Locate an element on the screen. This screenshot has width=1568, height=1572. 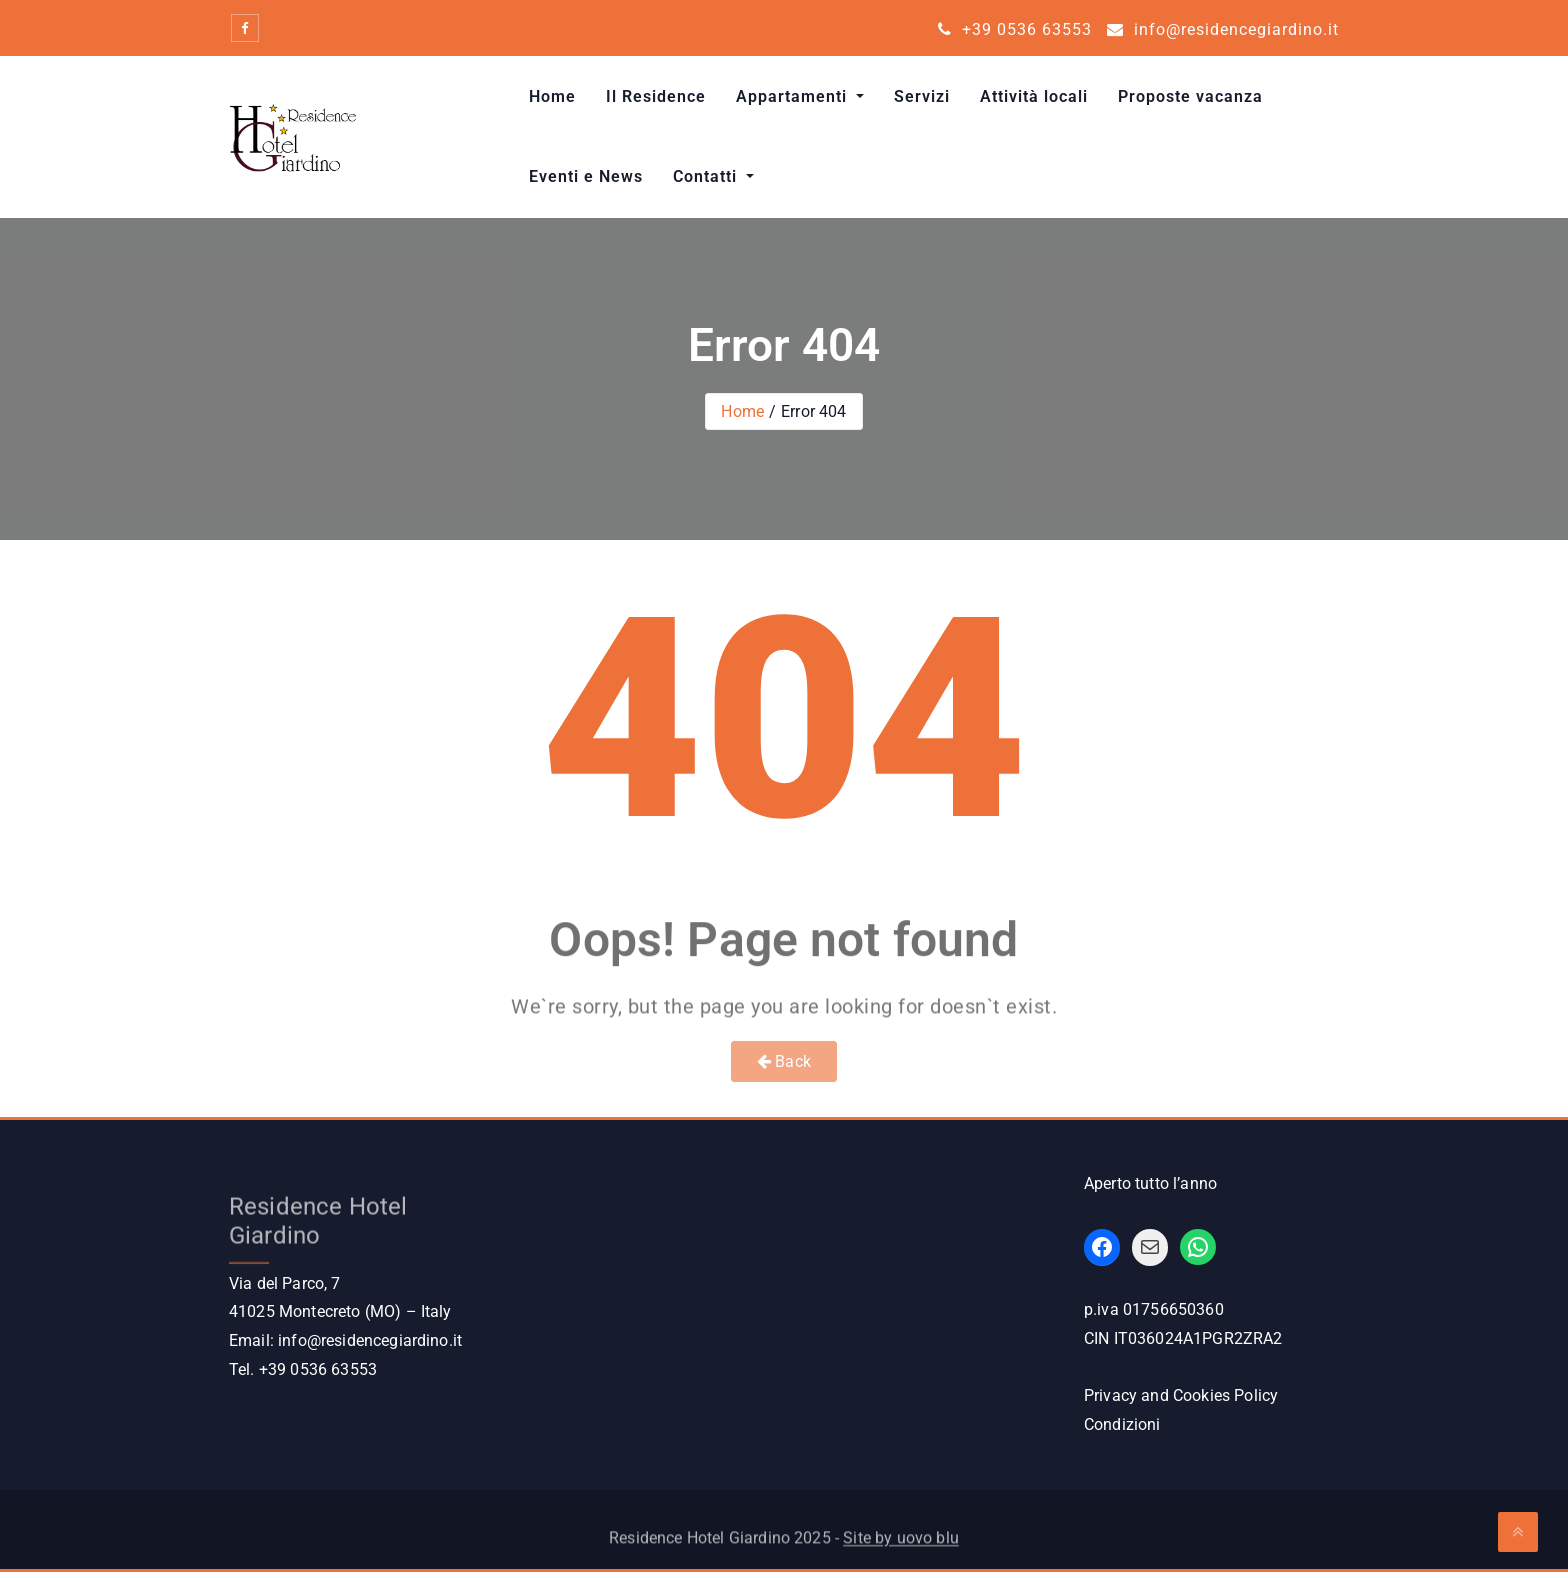
Privacy and Cookies Policy is located at coordinates (1181, 1395).